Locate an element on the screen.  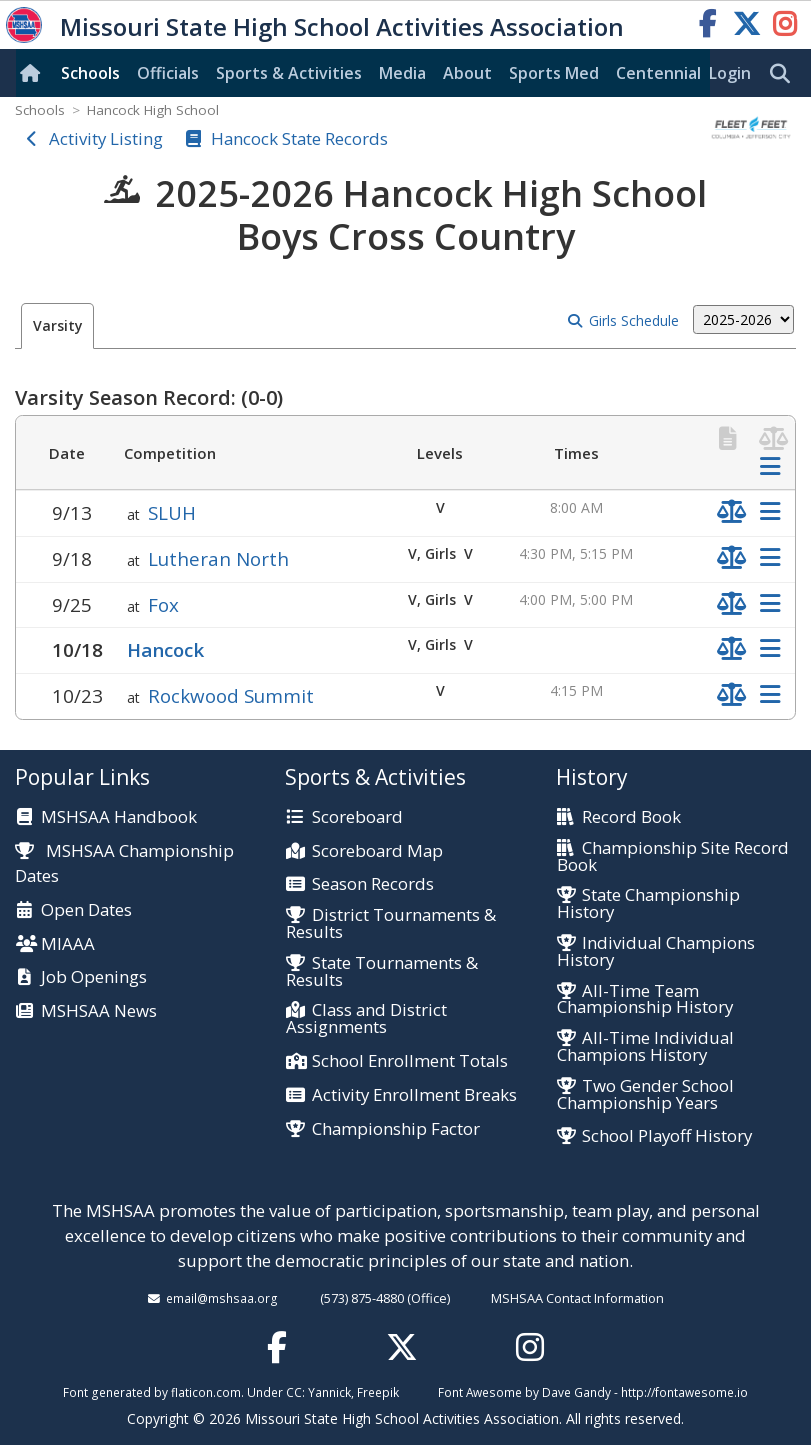
[Home] is located at coordinates (34, 73).